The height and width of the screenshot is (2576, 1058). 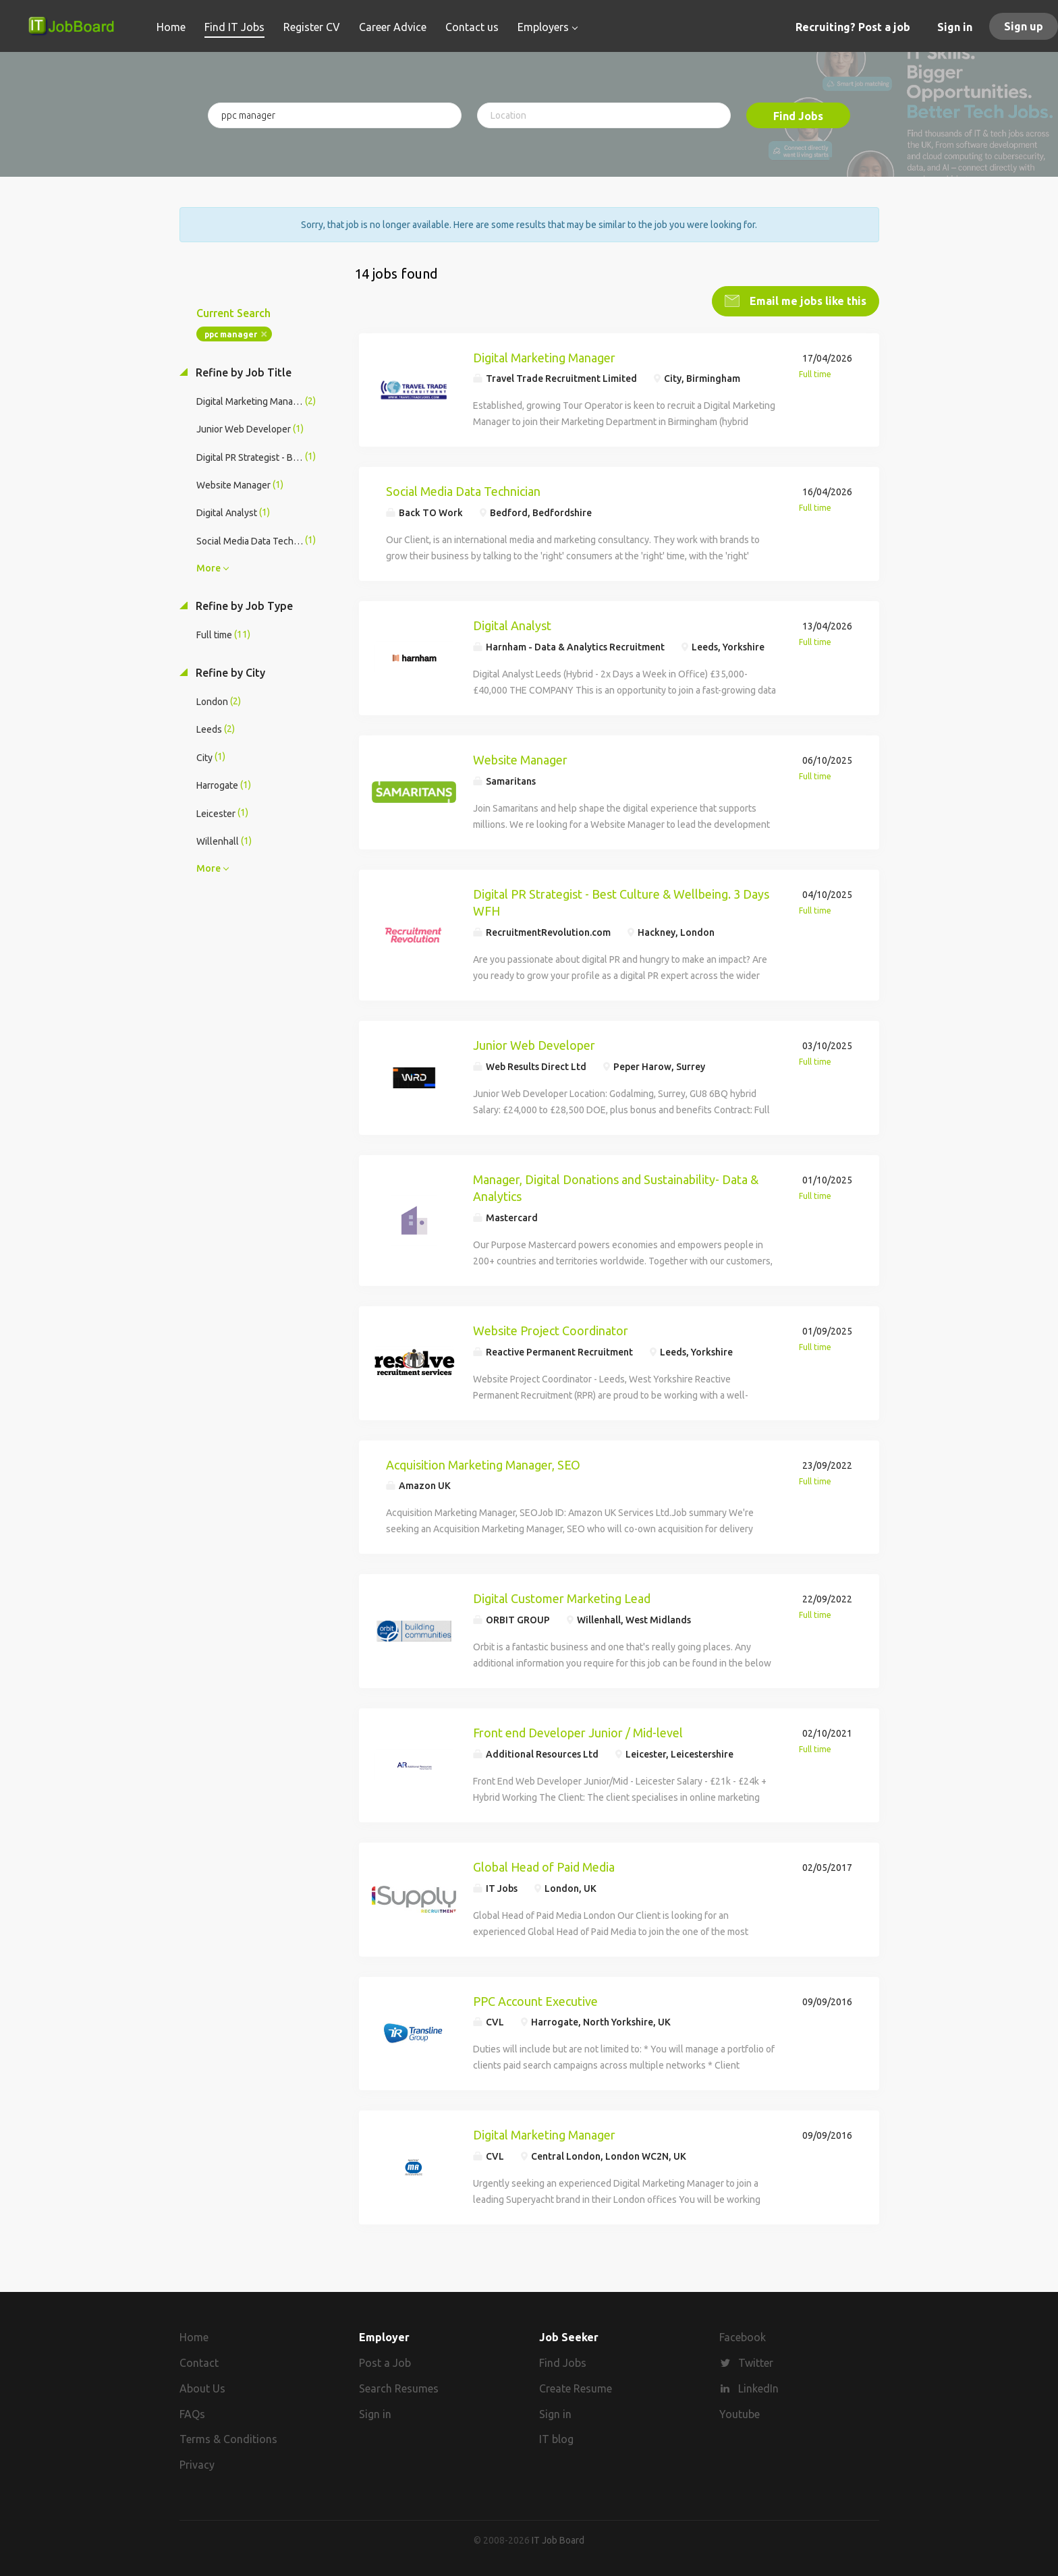 What do you see at coordinates (742, 2335) in the screenshot?
I see `Facebook` at bounding box center [742, 2335].